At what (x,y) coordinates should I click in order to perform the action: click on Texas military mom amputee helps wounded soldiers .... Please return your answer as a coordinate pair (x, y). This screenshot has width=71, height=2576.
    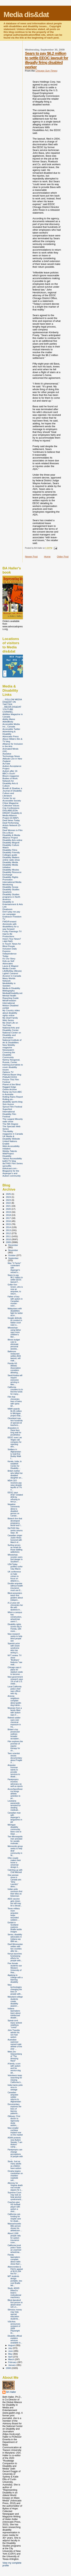
    Looking at the image, I should click on (14, 1914).